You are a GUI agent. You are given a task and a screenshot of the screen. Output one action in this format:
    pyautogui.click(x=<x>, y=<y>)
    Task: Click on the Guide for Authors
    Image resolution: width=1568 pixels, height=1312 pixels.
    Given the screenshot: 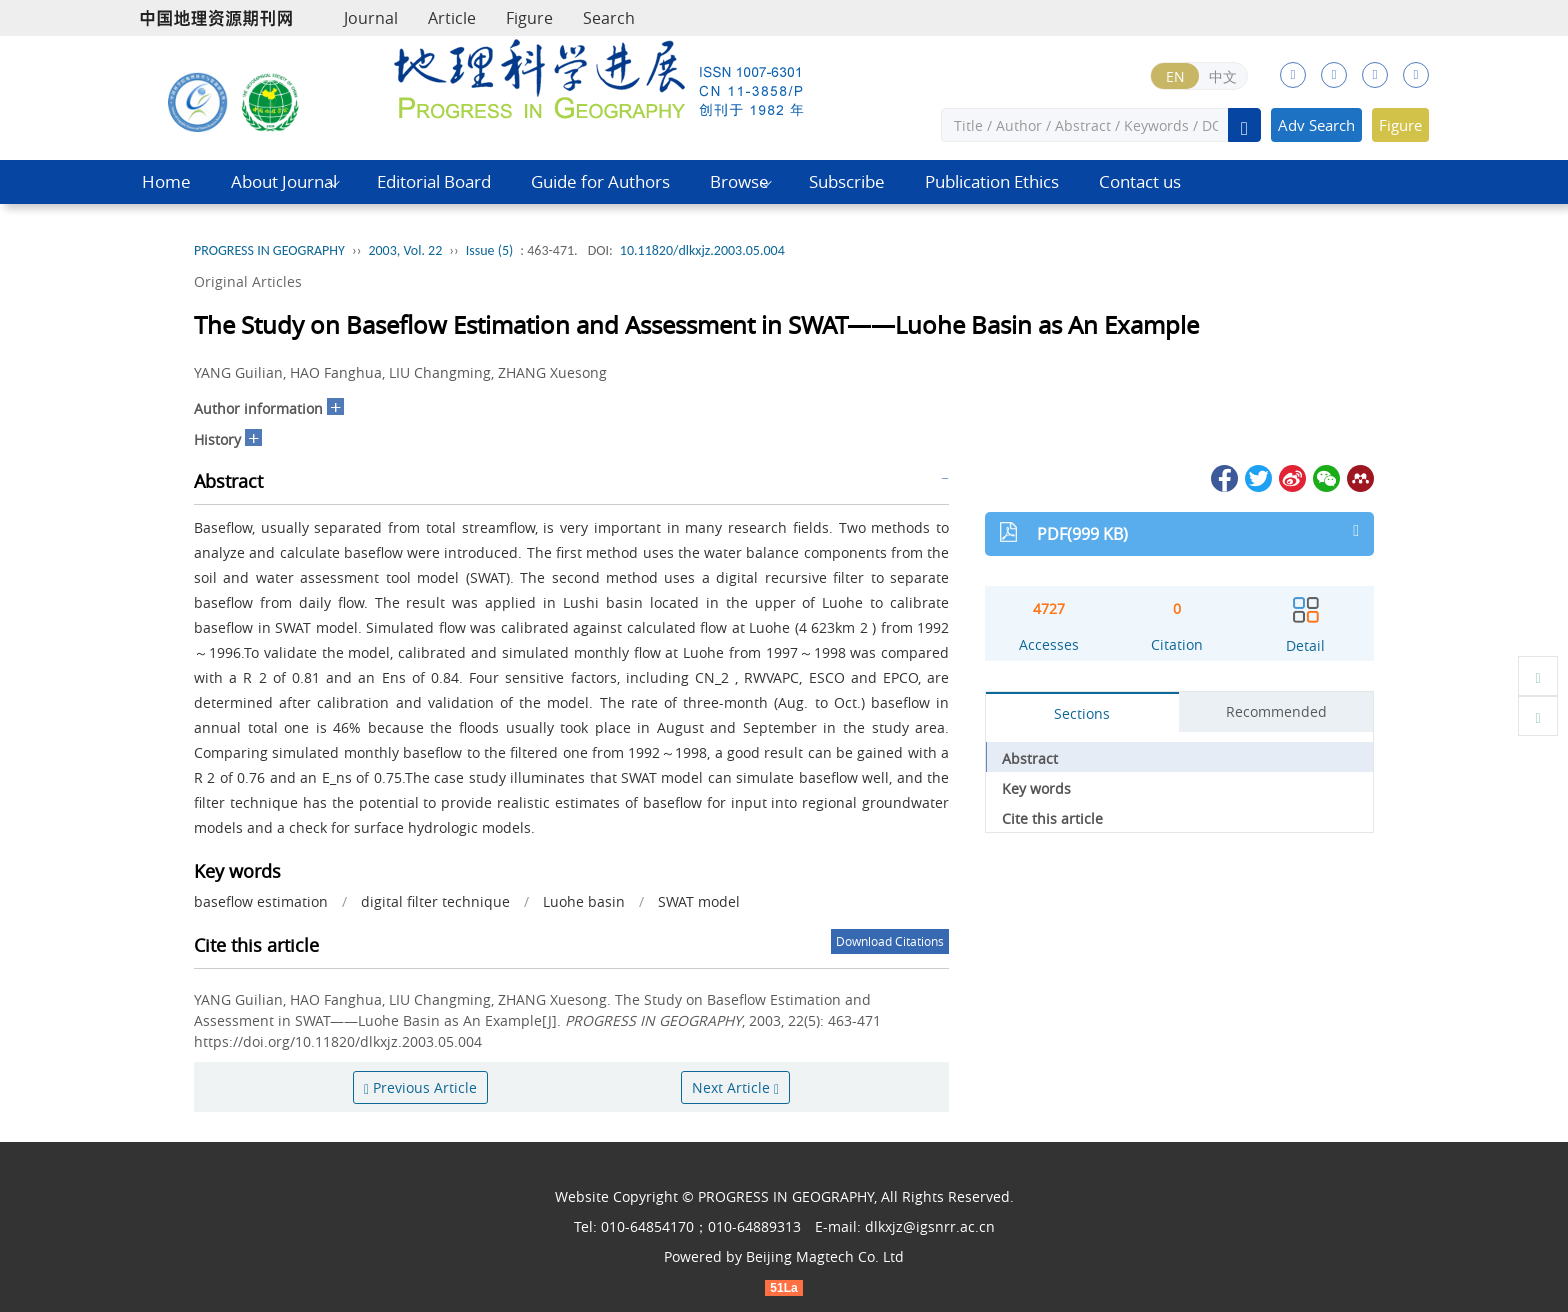 What is the action you would take?
    pyautogui.click(x=600, y=181)
    